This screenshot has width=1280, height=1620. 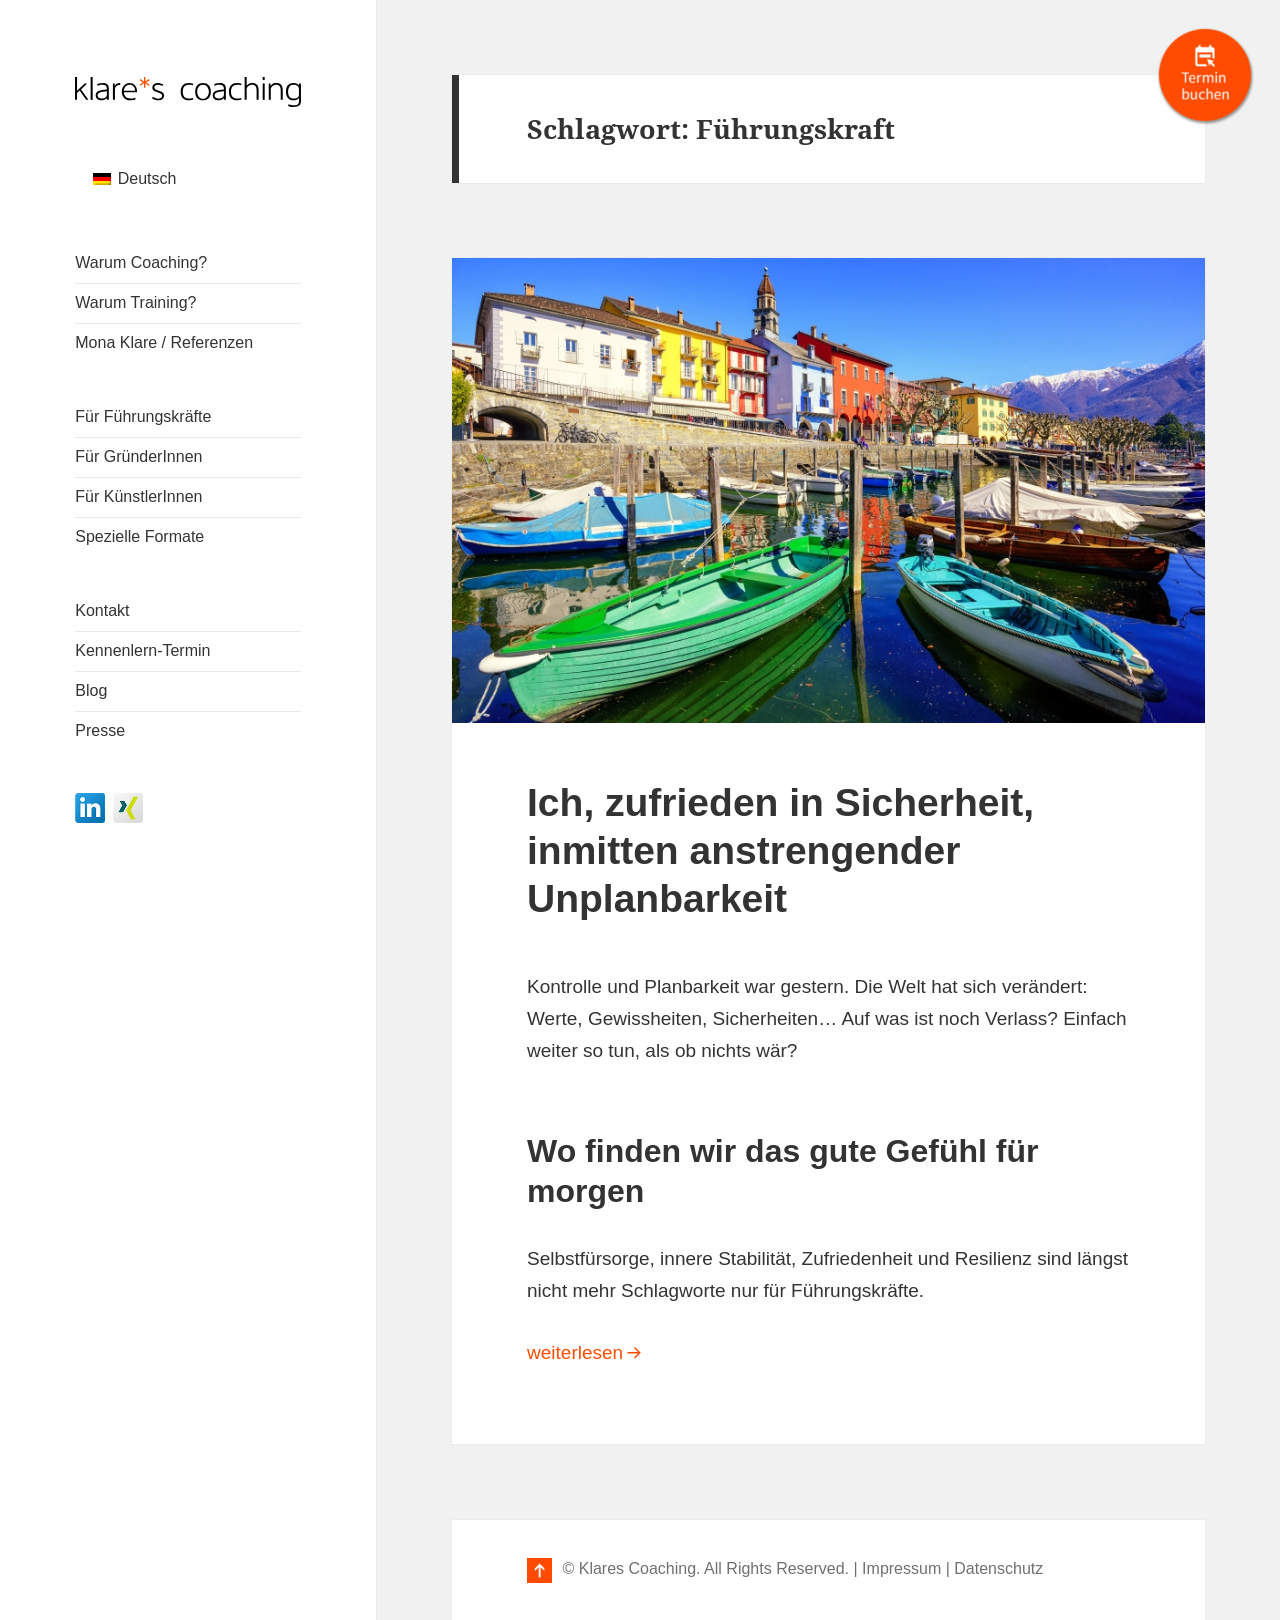 What do you see at coordinates (143, 416) in the screenshot?
I see `Für Führungskräfte` at bounding box center [143, 416].